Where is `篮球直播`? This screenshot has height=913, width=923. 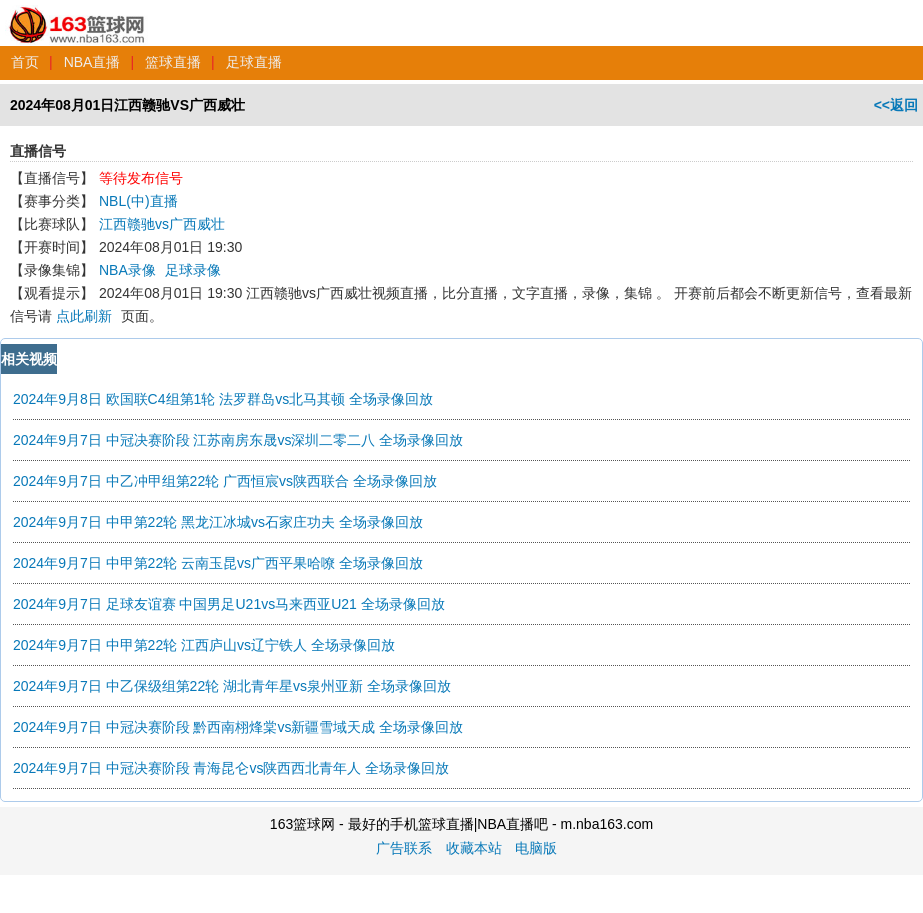 篮球直播 is located at coordinates (173, 62).